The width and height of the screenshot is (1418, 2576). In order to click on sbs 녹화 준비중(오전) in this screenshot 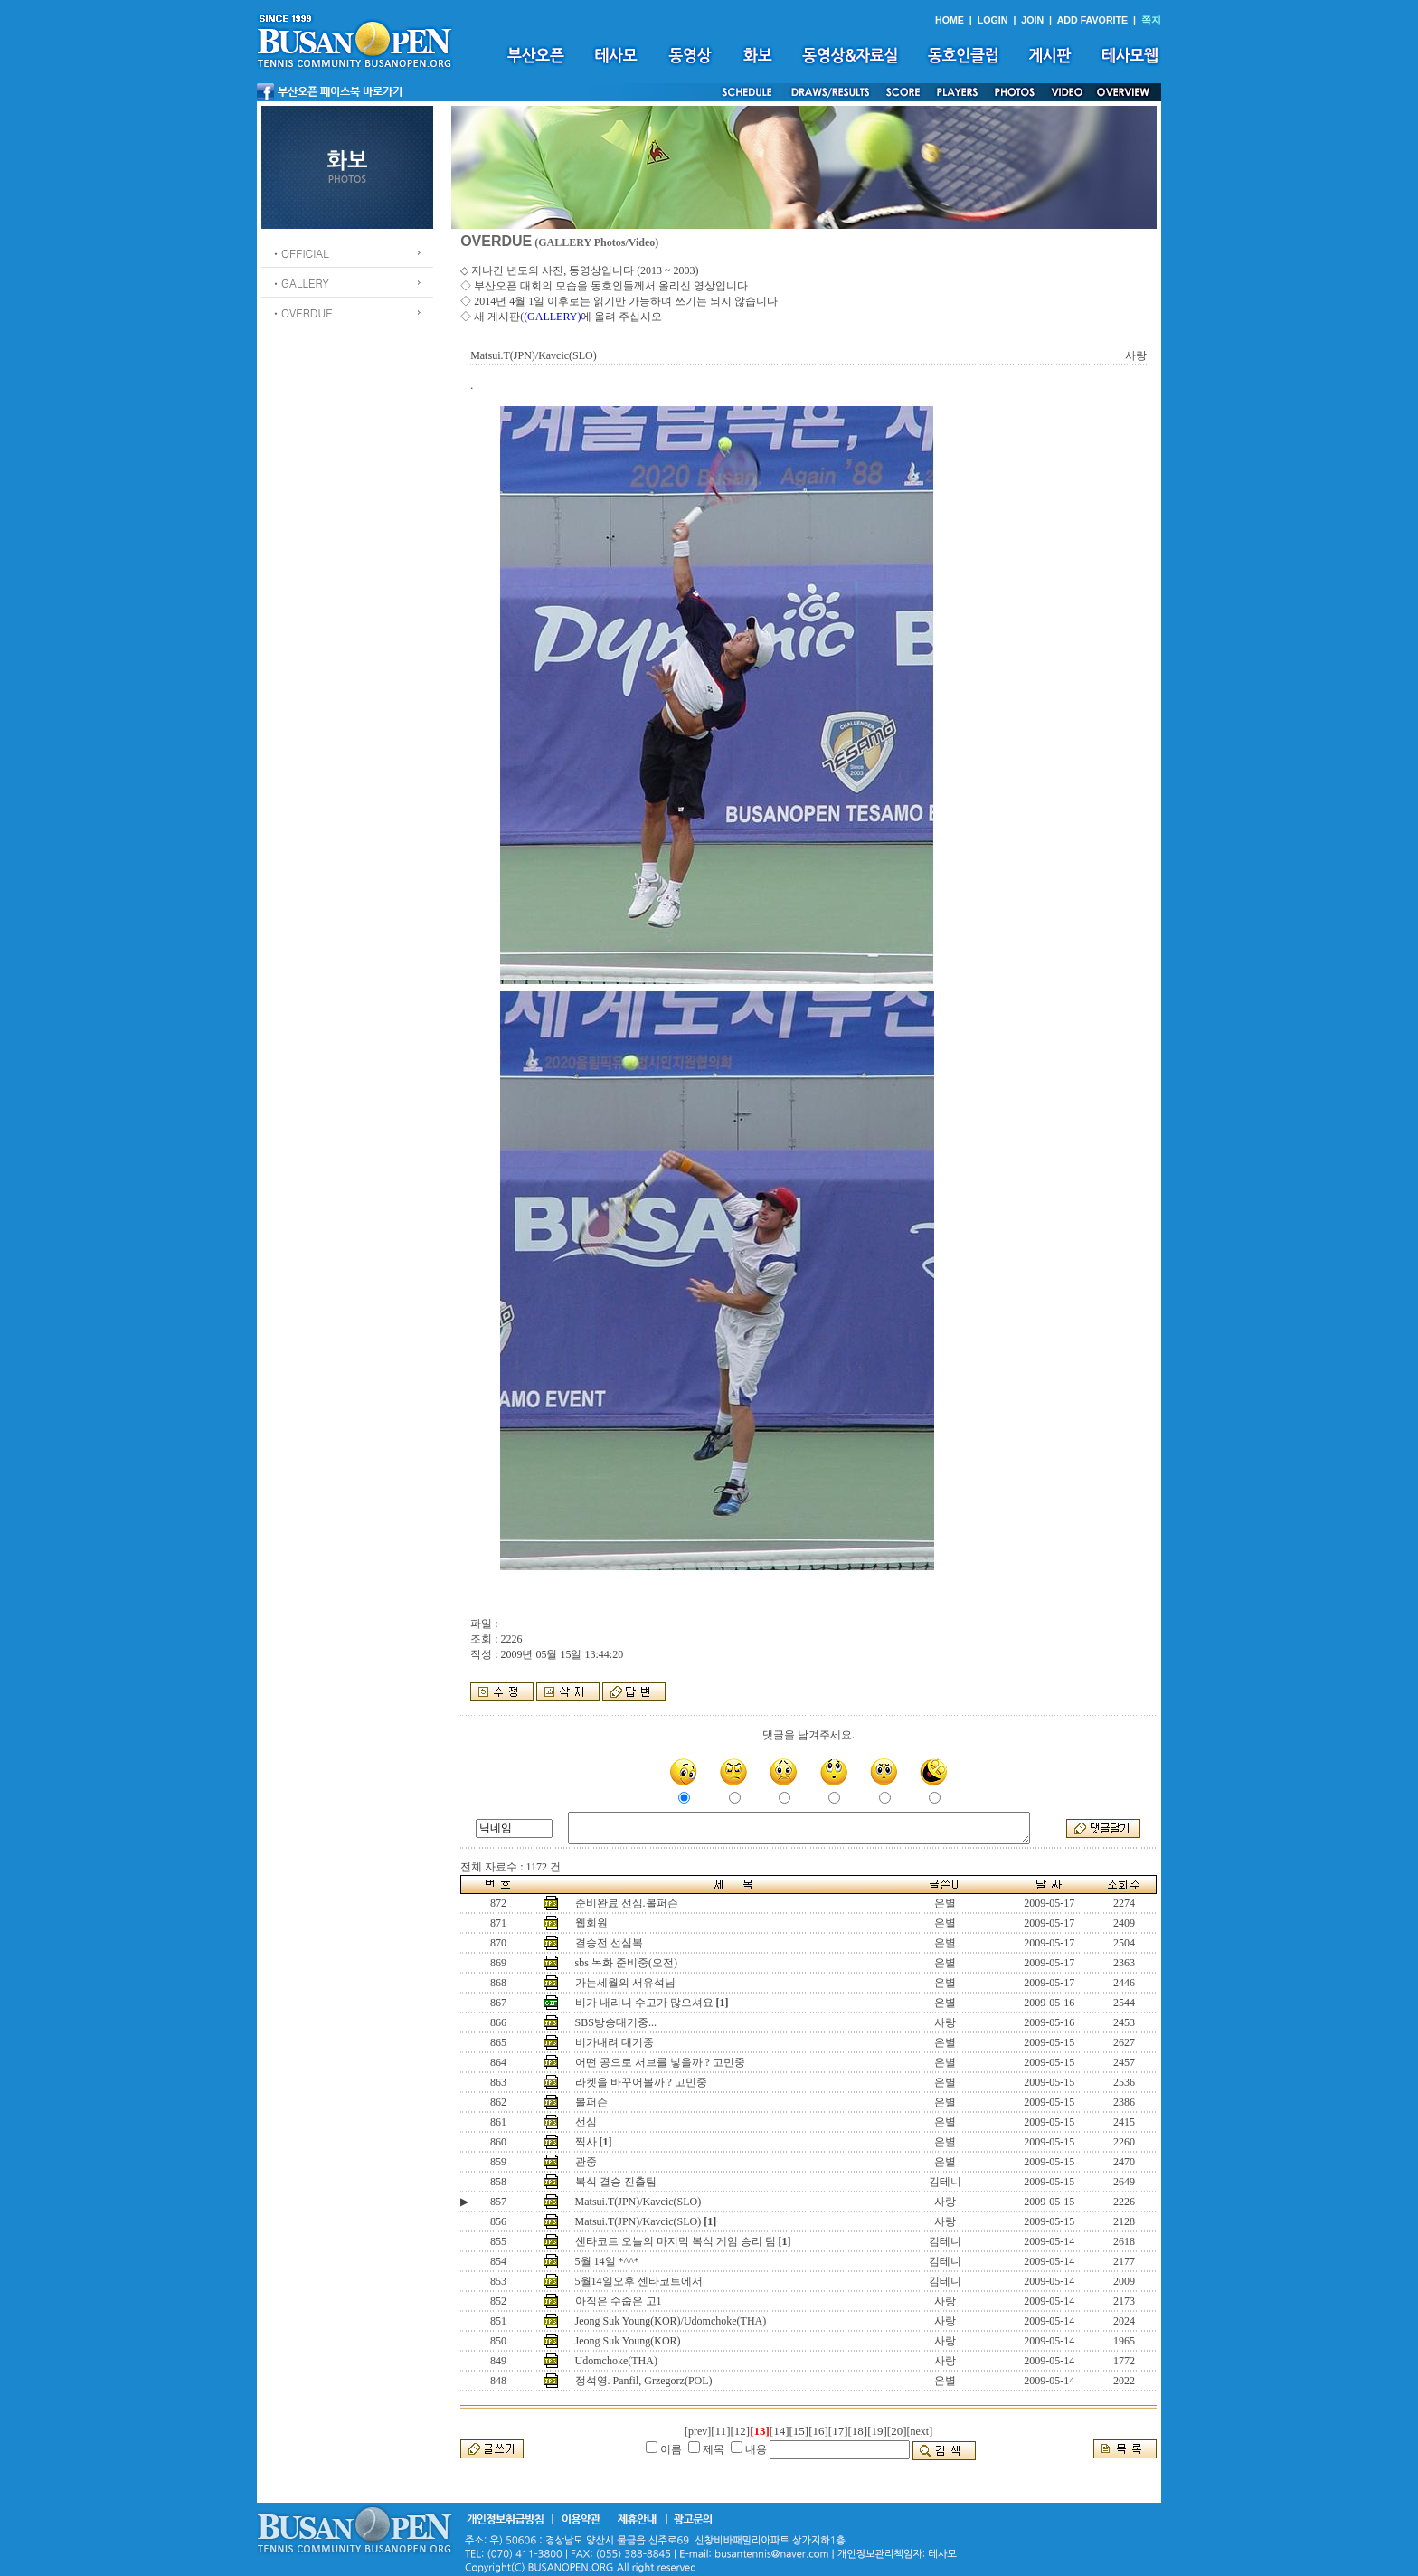, I will do `click(626, 1962)`.